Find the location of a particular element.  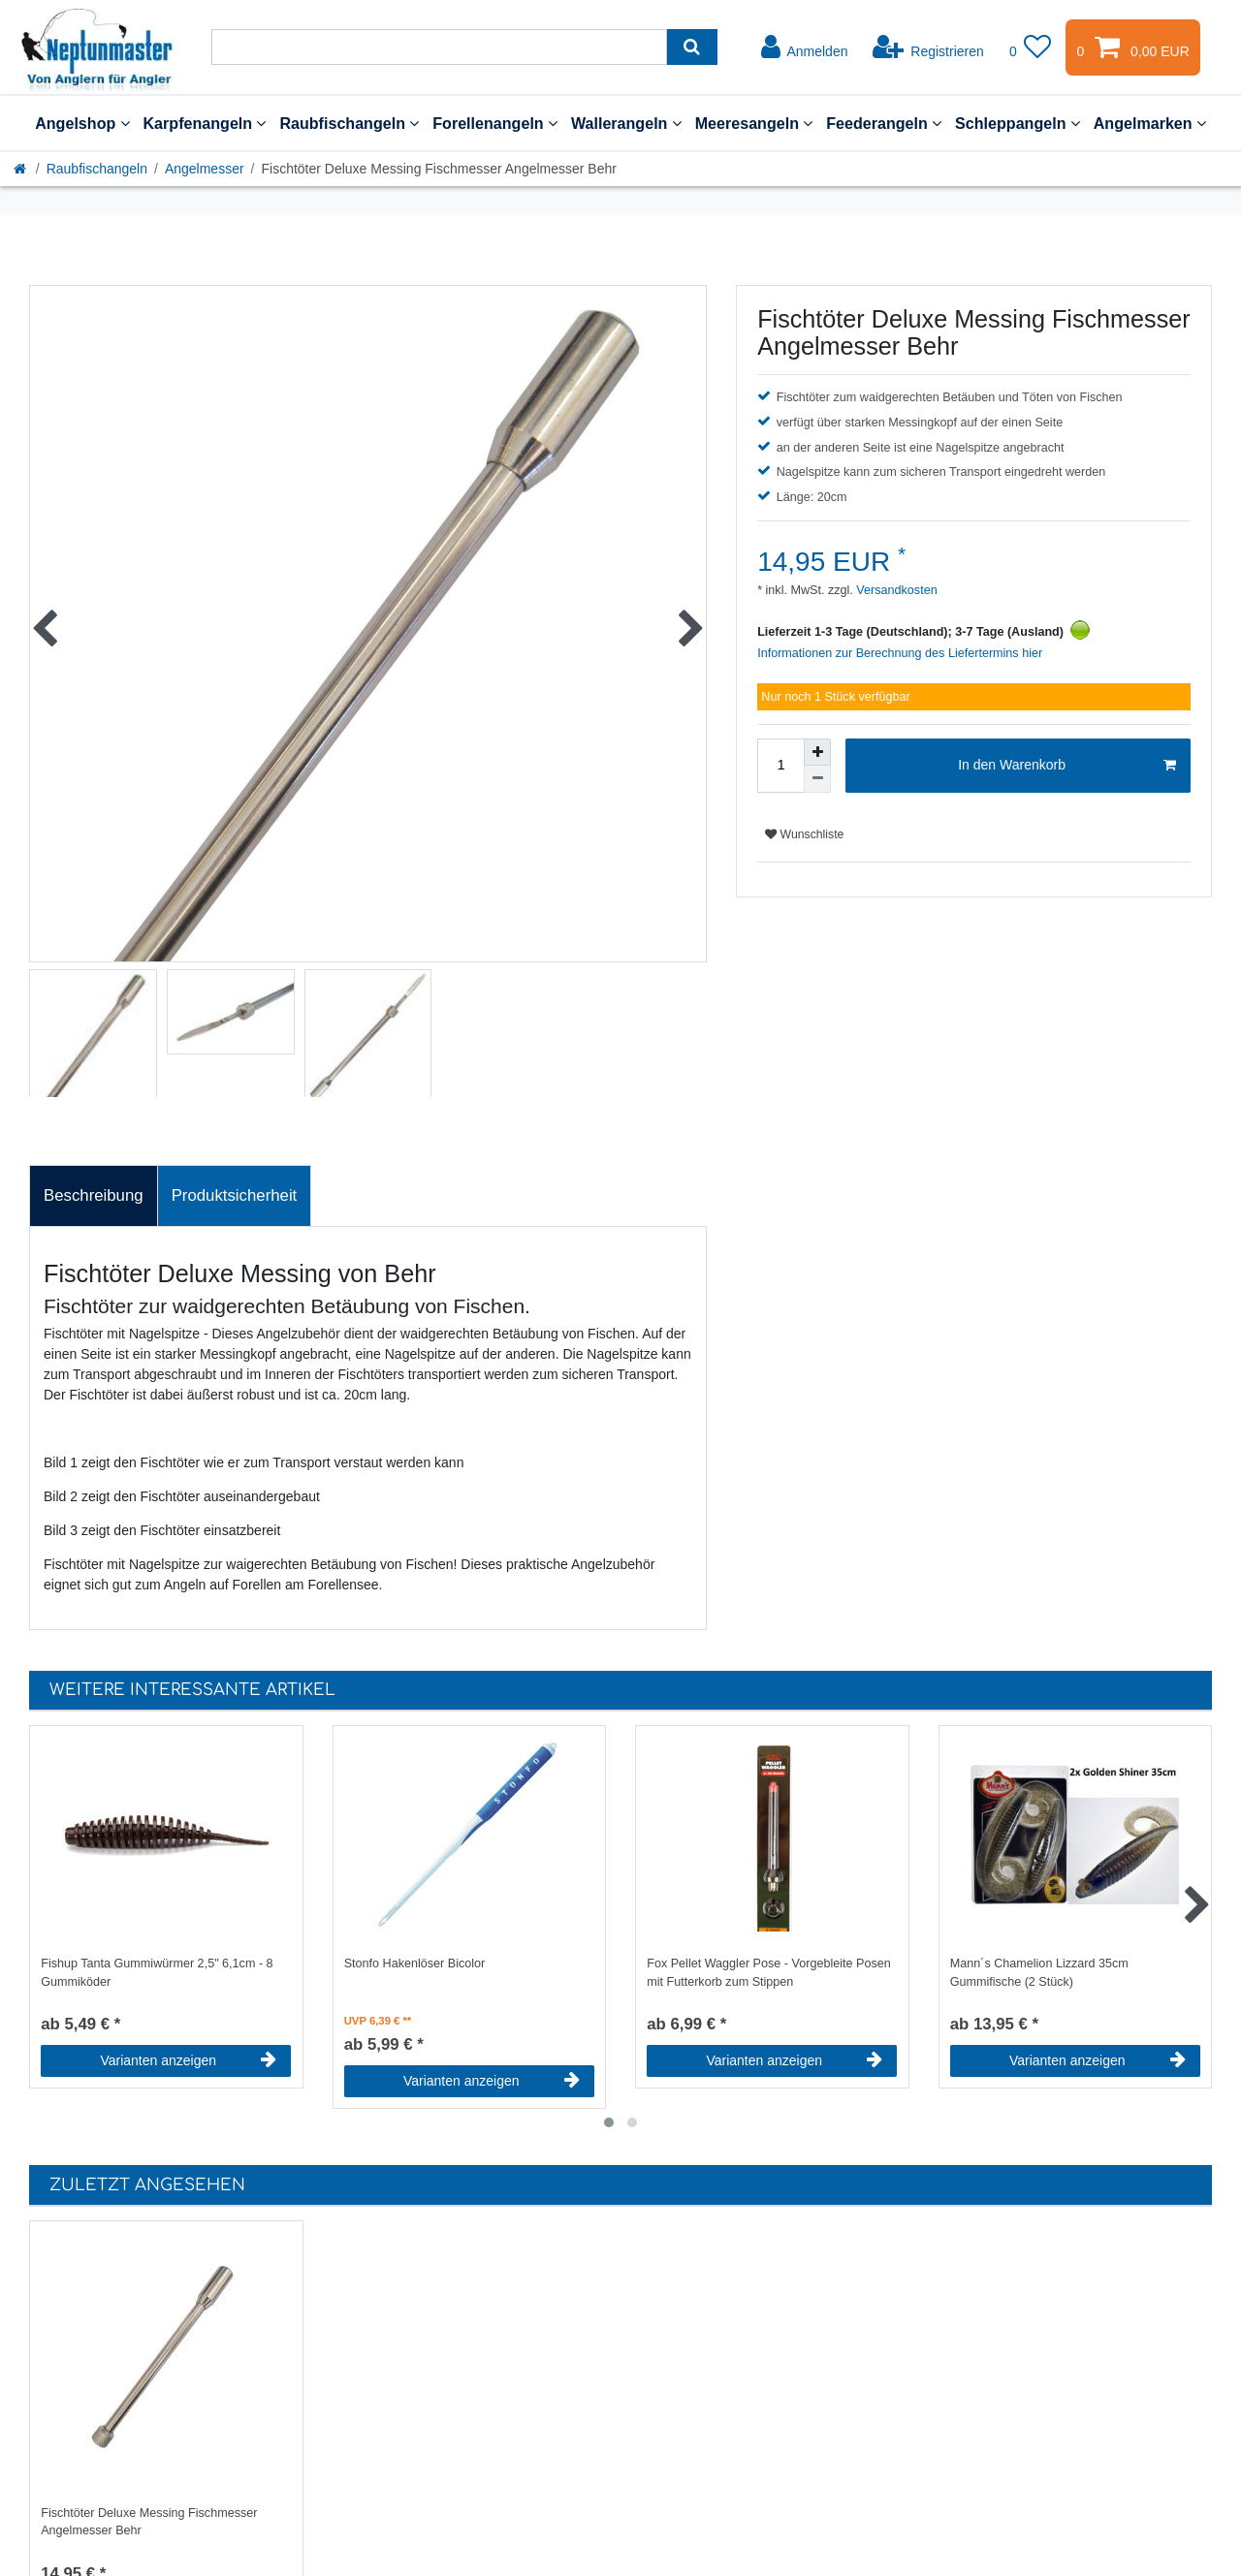

Wunschliste is located at coordinates (804, 834).